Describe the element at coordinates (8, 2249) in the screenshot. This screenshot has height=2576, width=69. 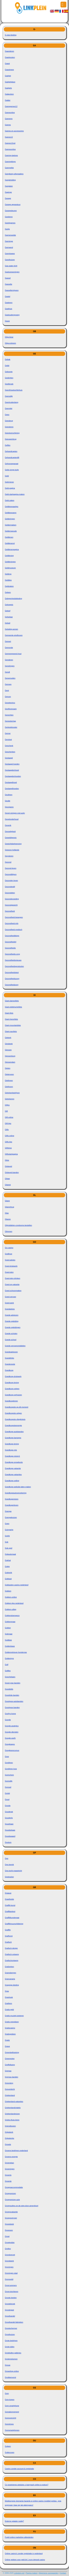
I see `Grolloo` at that location.